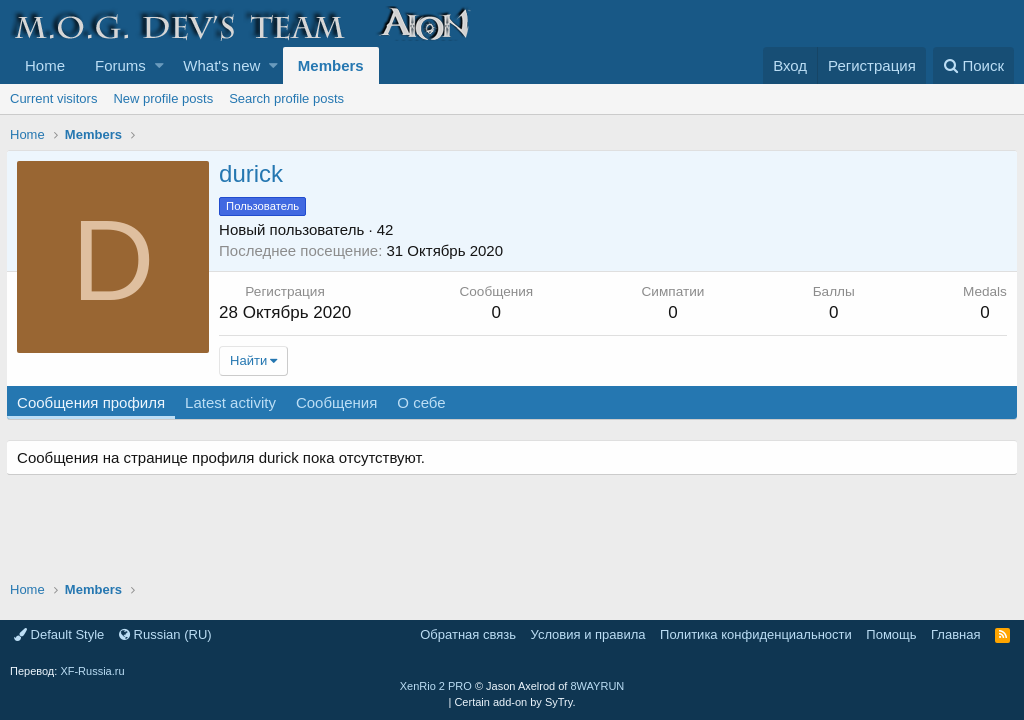 The height and width of the screenshot is (720, 1024). What do you see at coordinates (234, 402) in the screenshot?
I see `Latest activity [tab]` at bounding box center [234, 402].